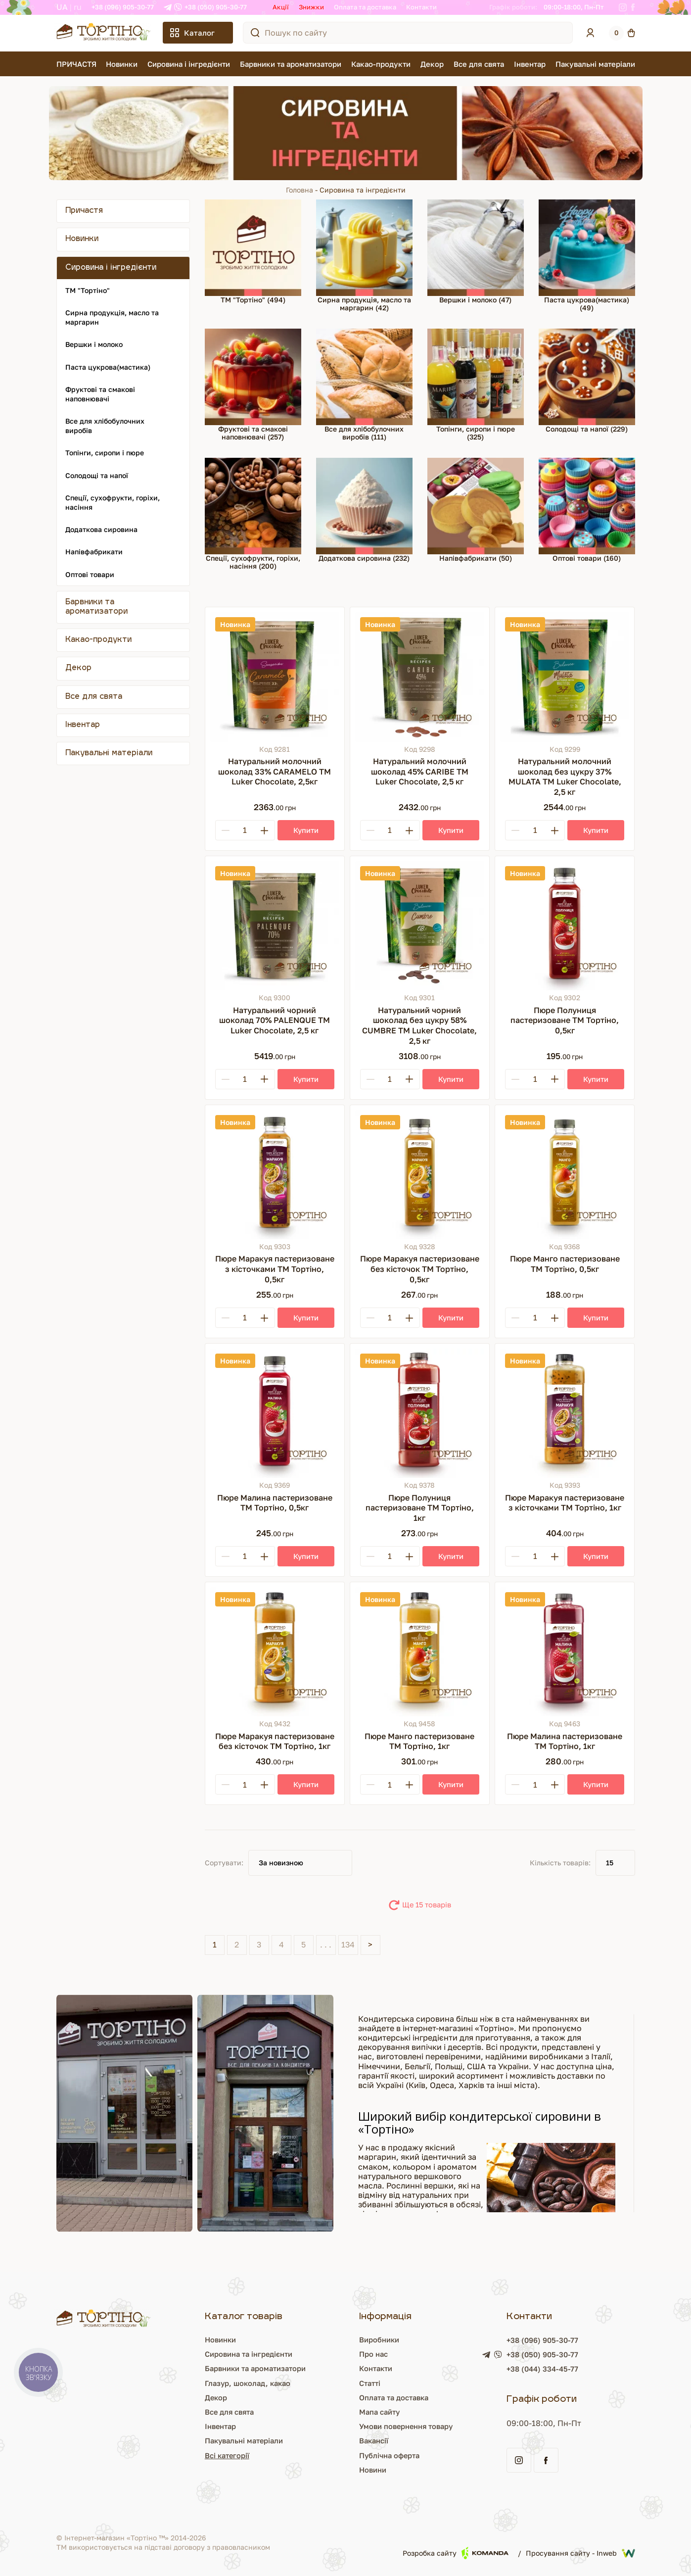 This screenshot has width=691, height=2576. Describe the element at coordinates (299, 190) in the screenshot. I see `Головна` at that location.